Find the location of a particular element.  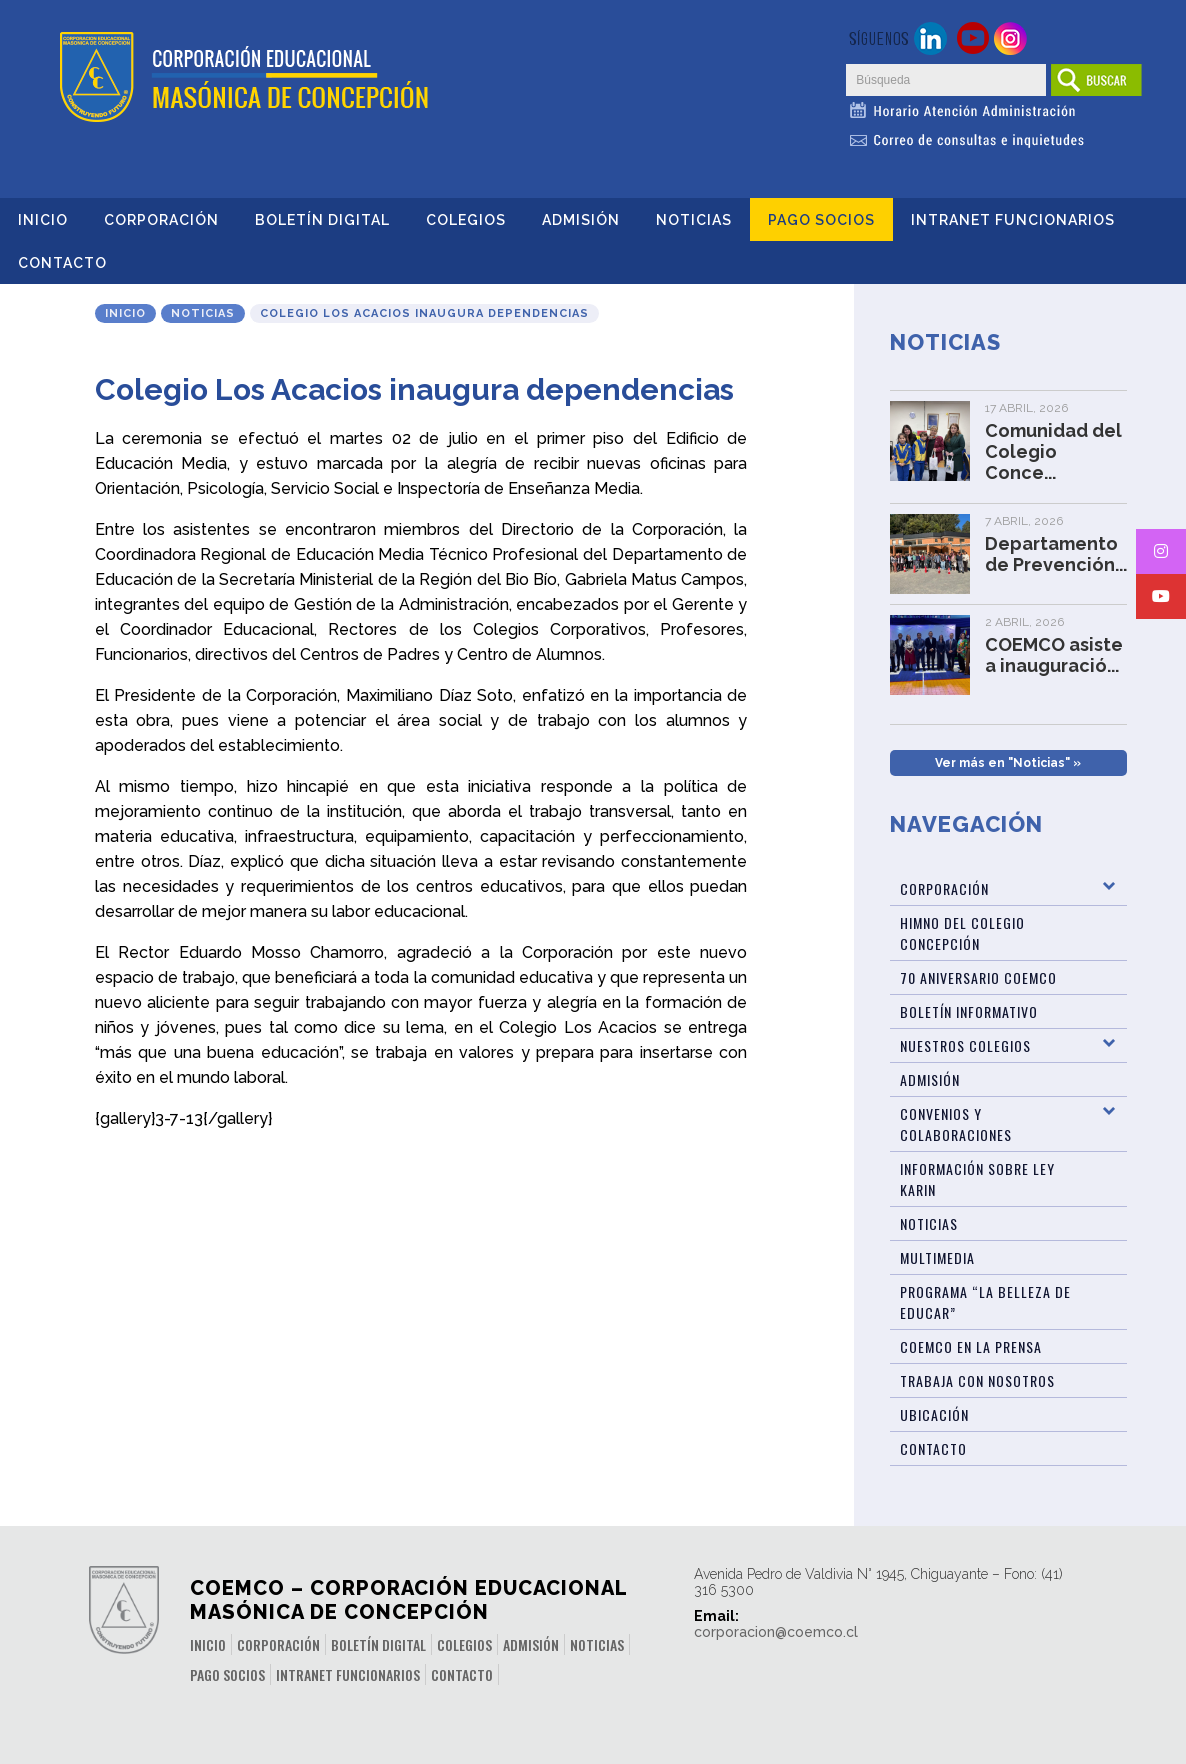

Multimedia is located at coordinates (937, 1257).